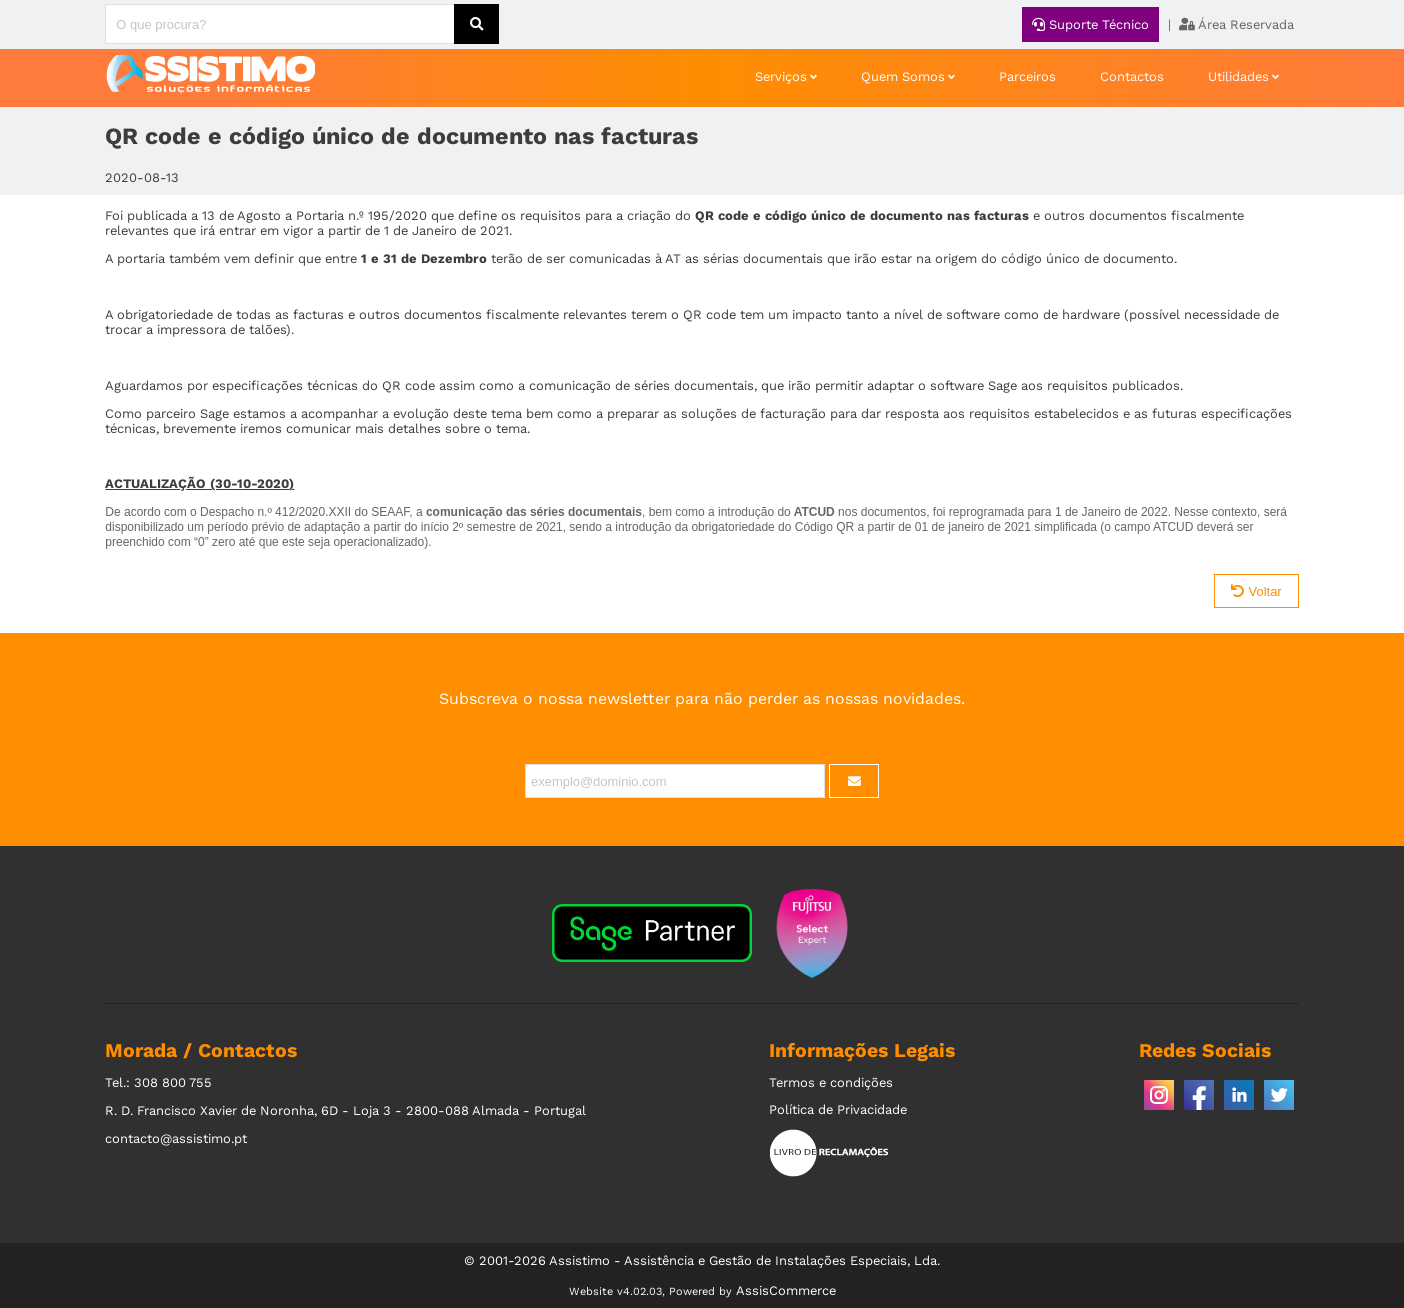 Image resolution: width=1404 pixels, height=1308 pixels. What do you see at coordinates (1236, 24) in the screenshot?
I see `Área Reservada` at bounding box center [1236, 24].